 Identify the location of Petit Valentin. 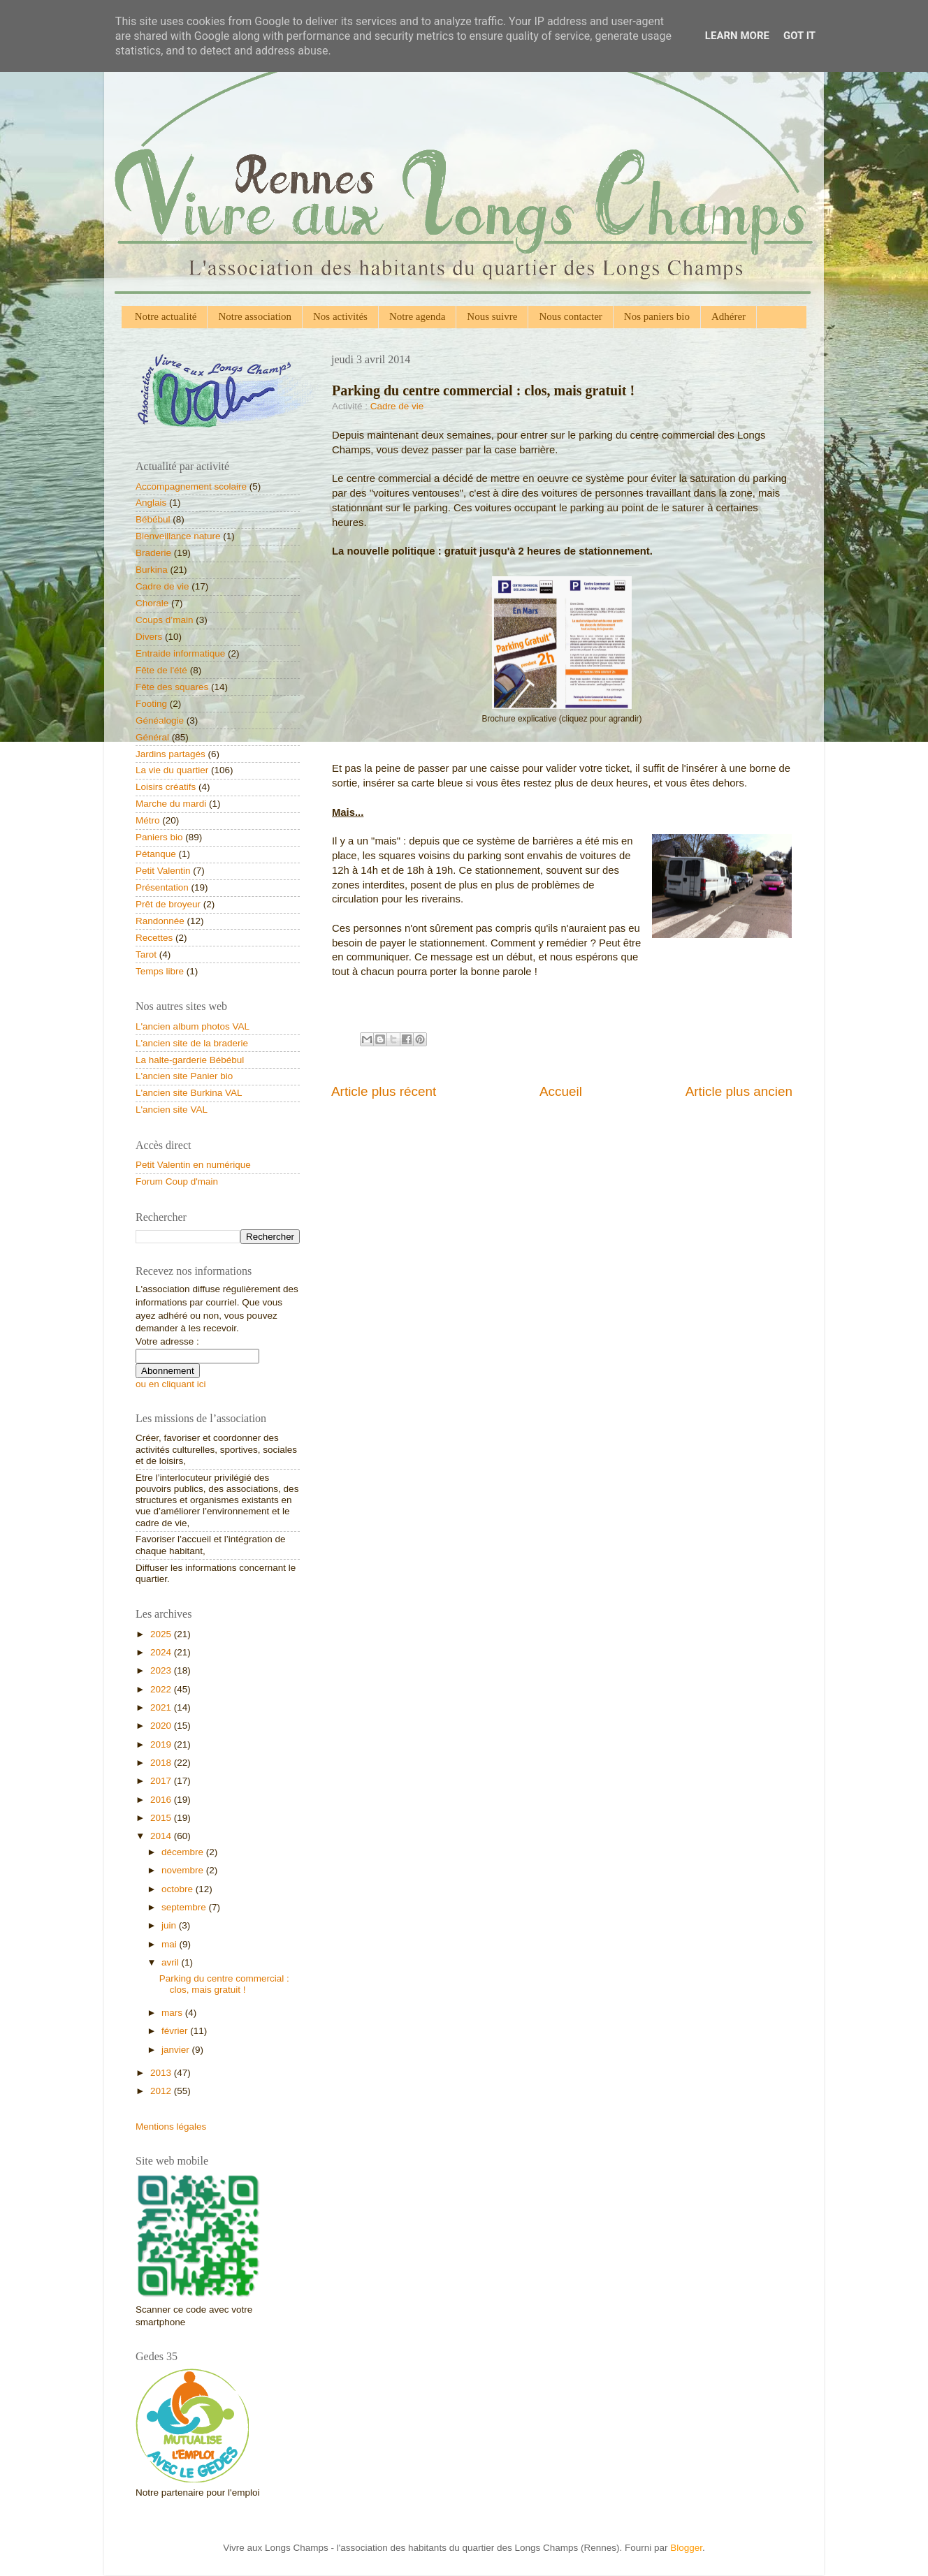
(163, 870).